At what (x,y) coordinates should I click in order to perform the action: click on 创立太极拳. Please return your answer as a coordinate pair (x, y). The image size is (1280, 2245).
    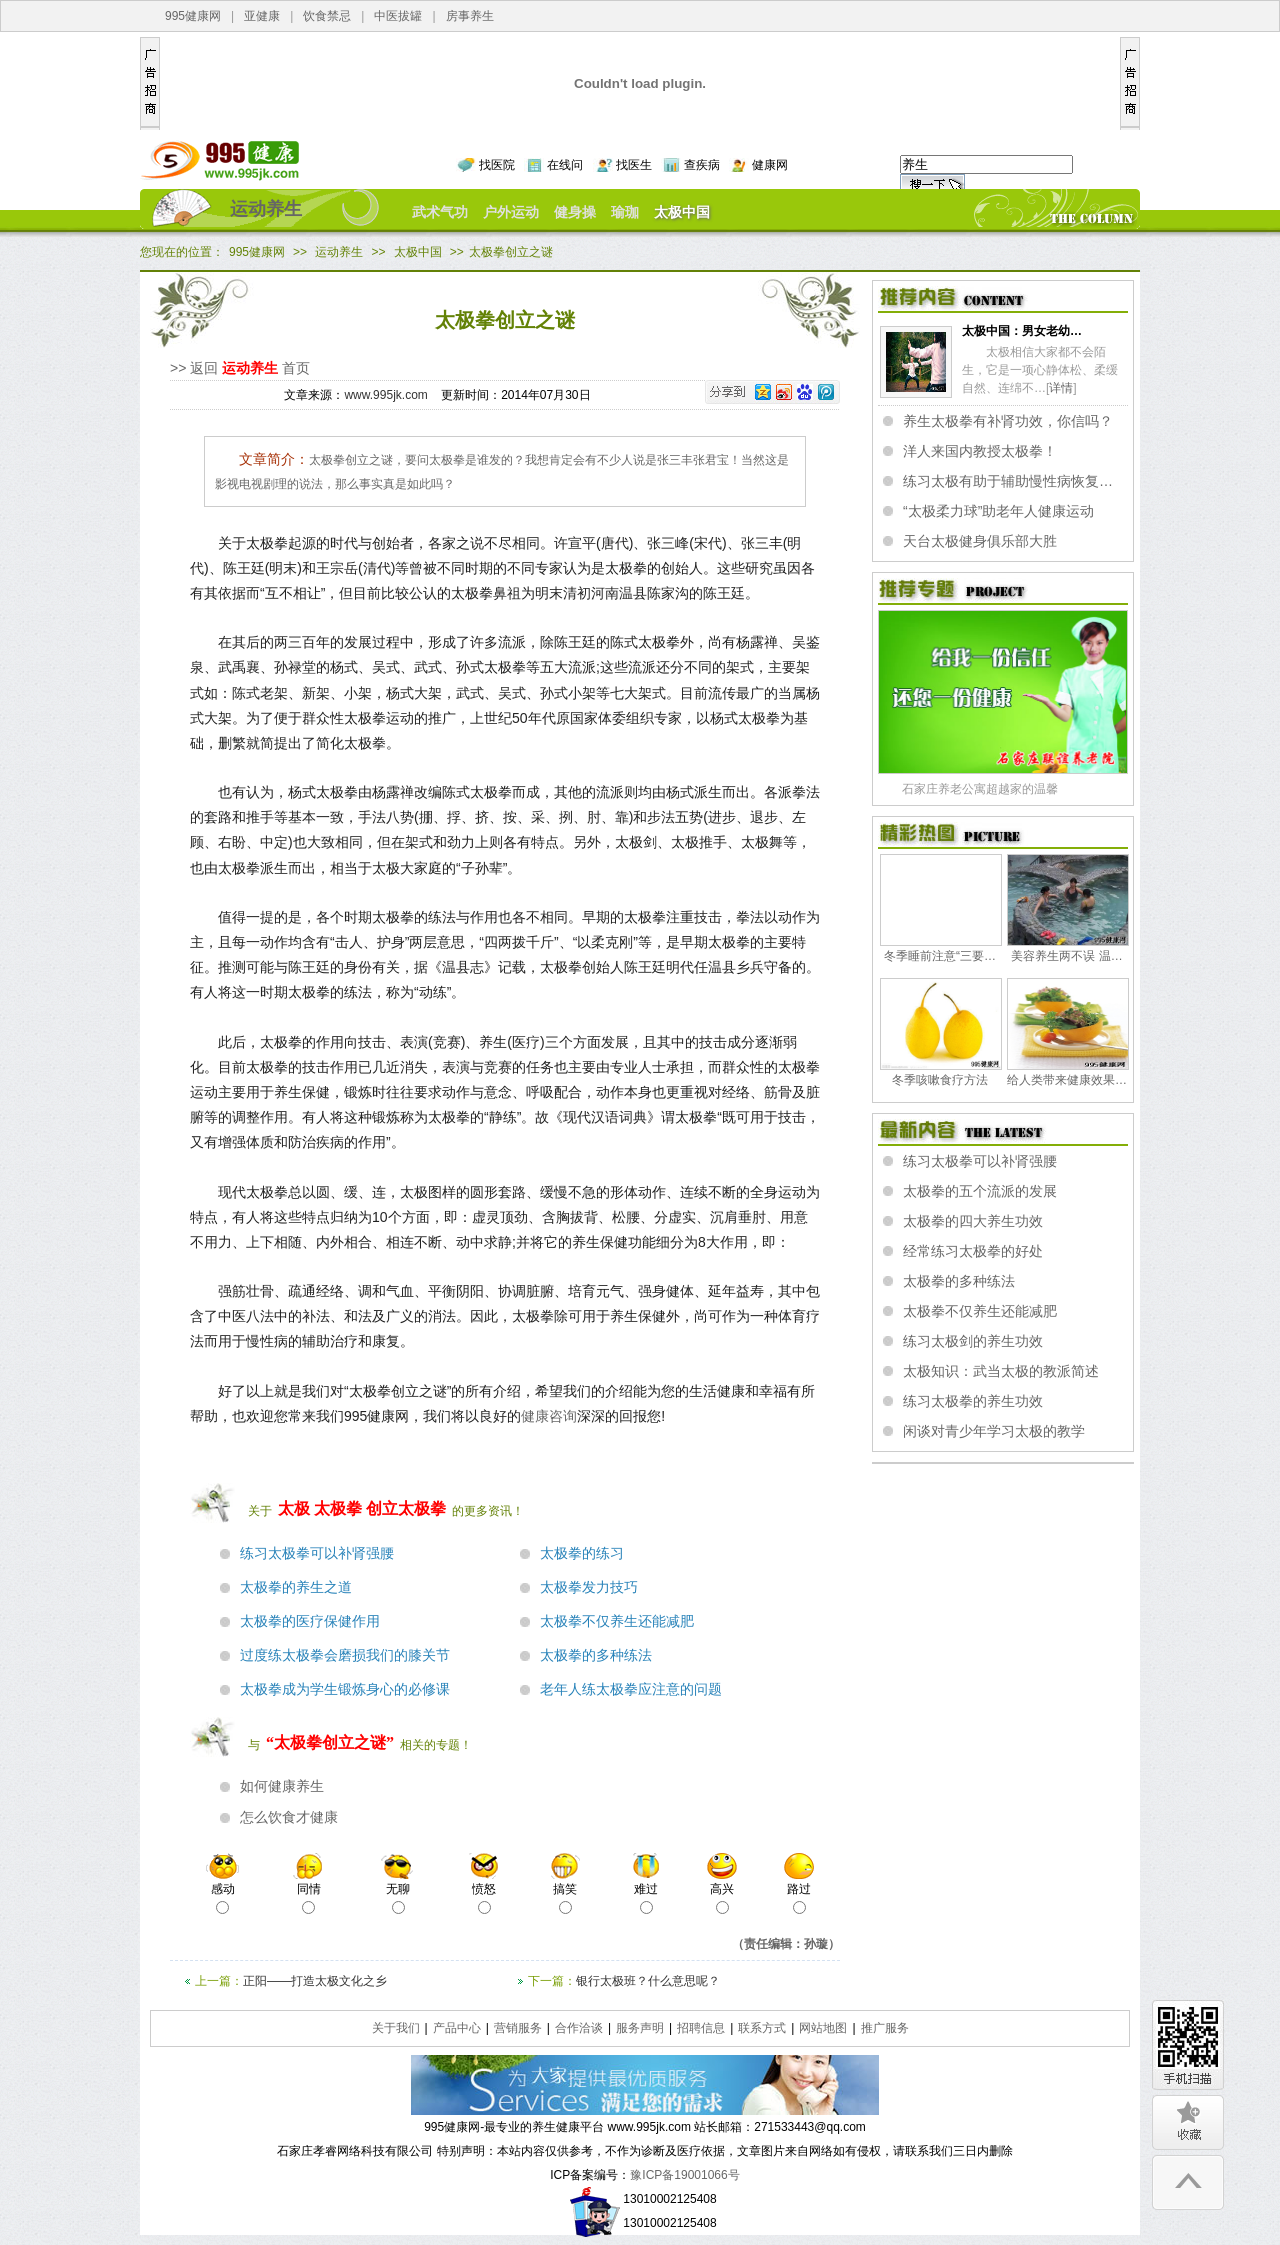
    Looking at the image, I should click on (406, 1508).